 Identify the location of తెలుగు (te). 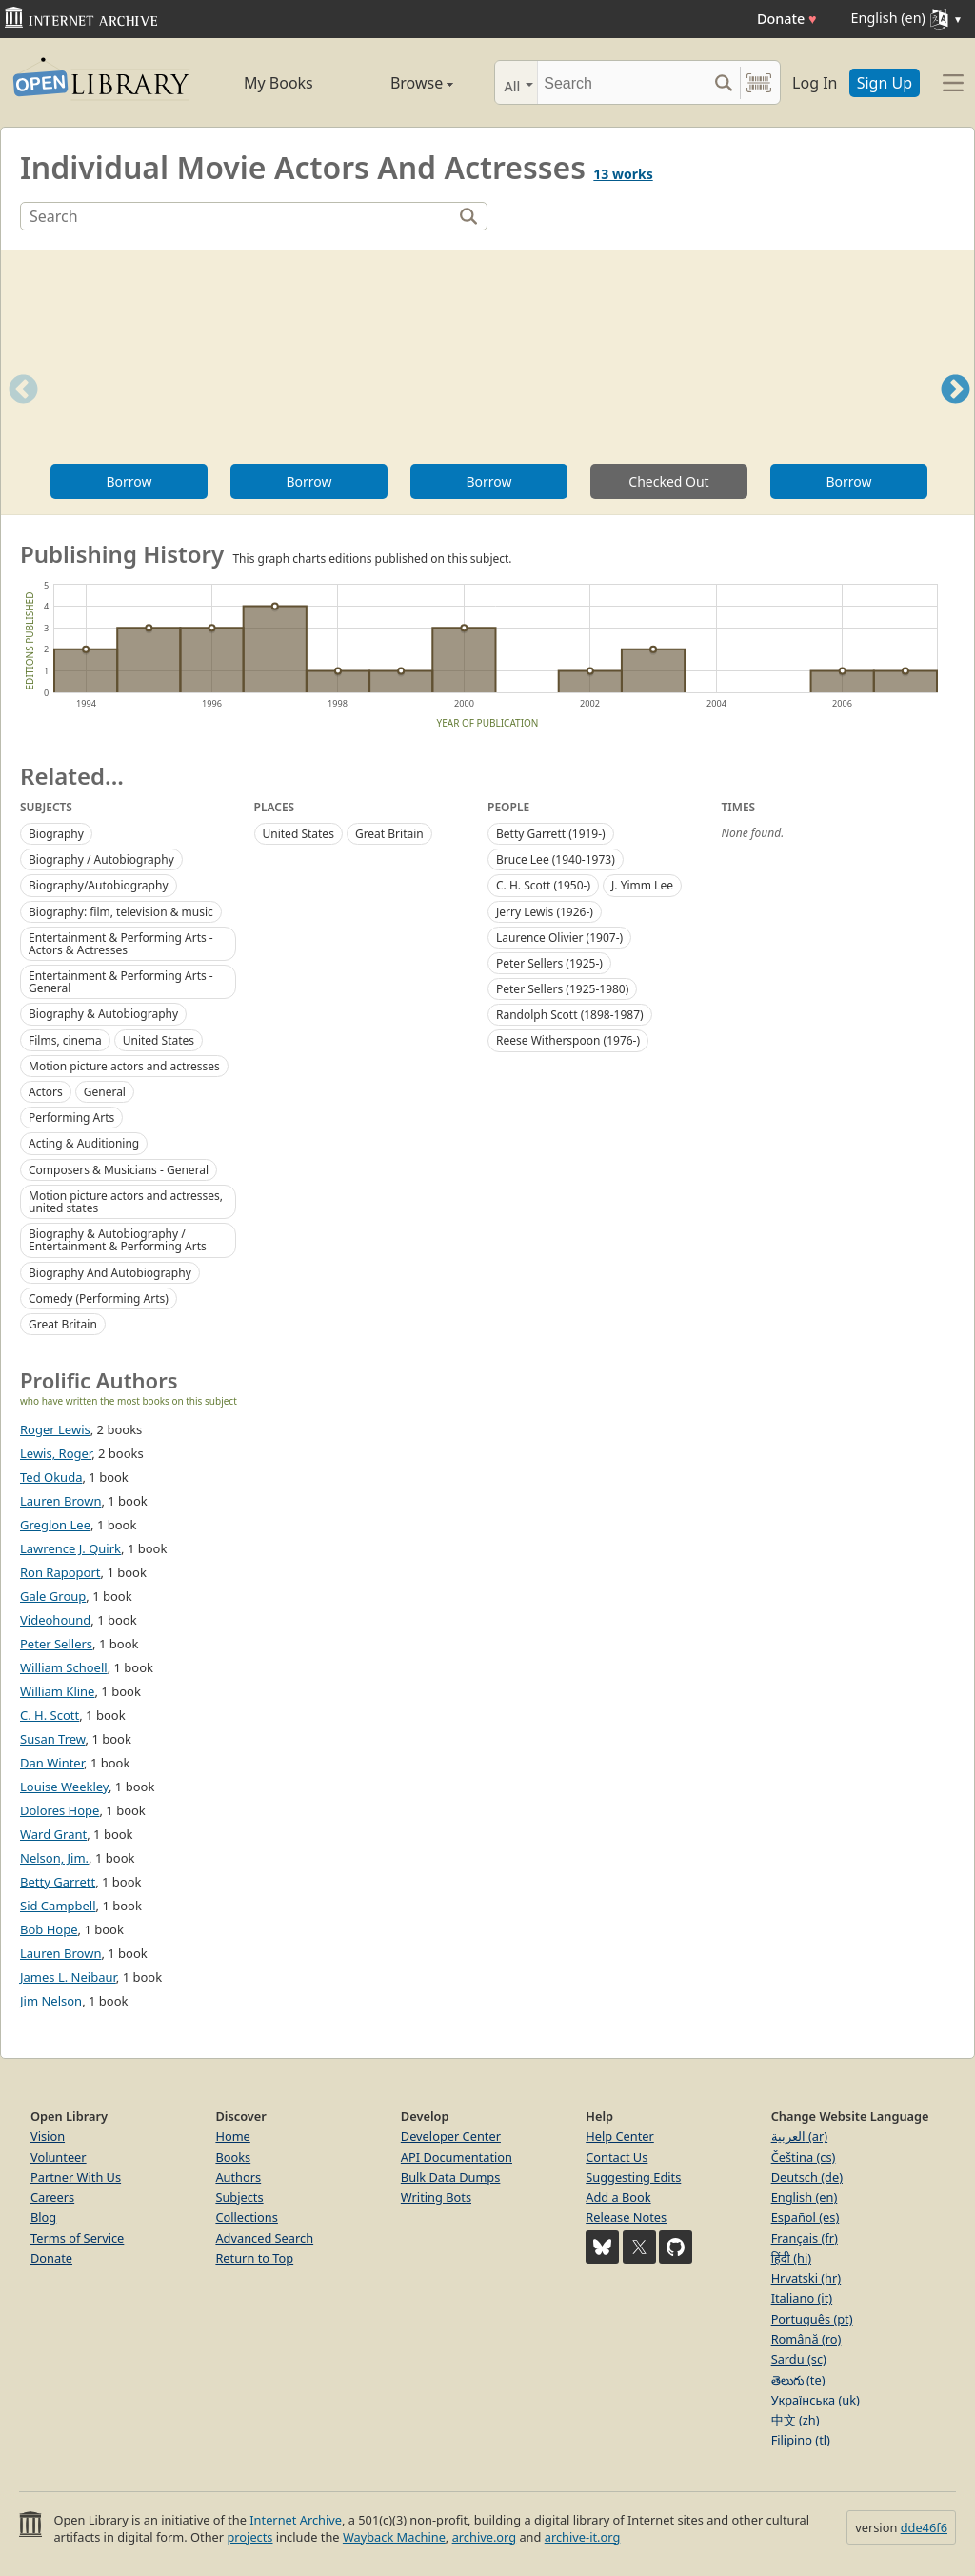
(798, 2379).